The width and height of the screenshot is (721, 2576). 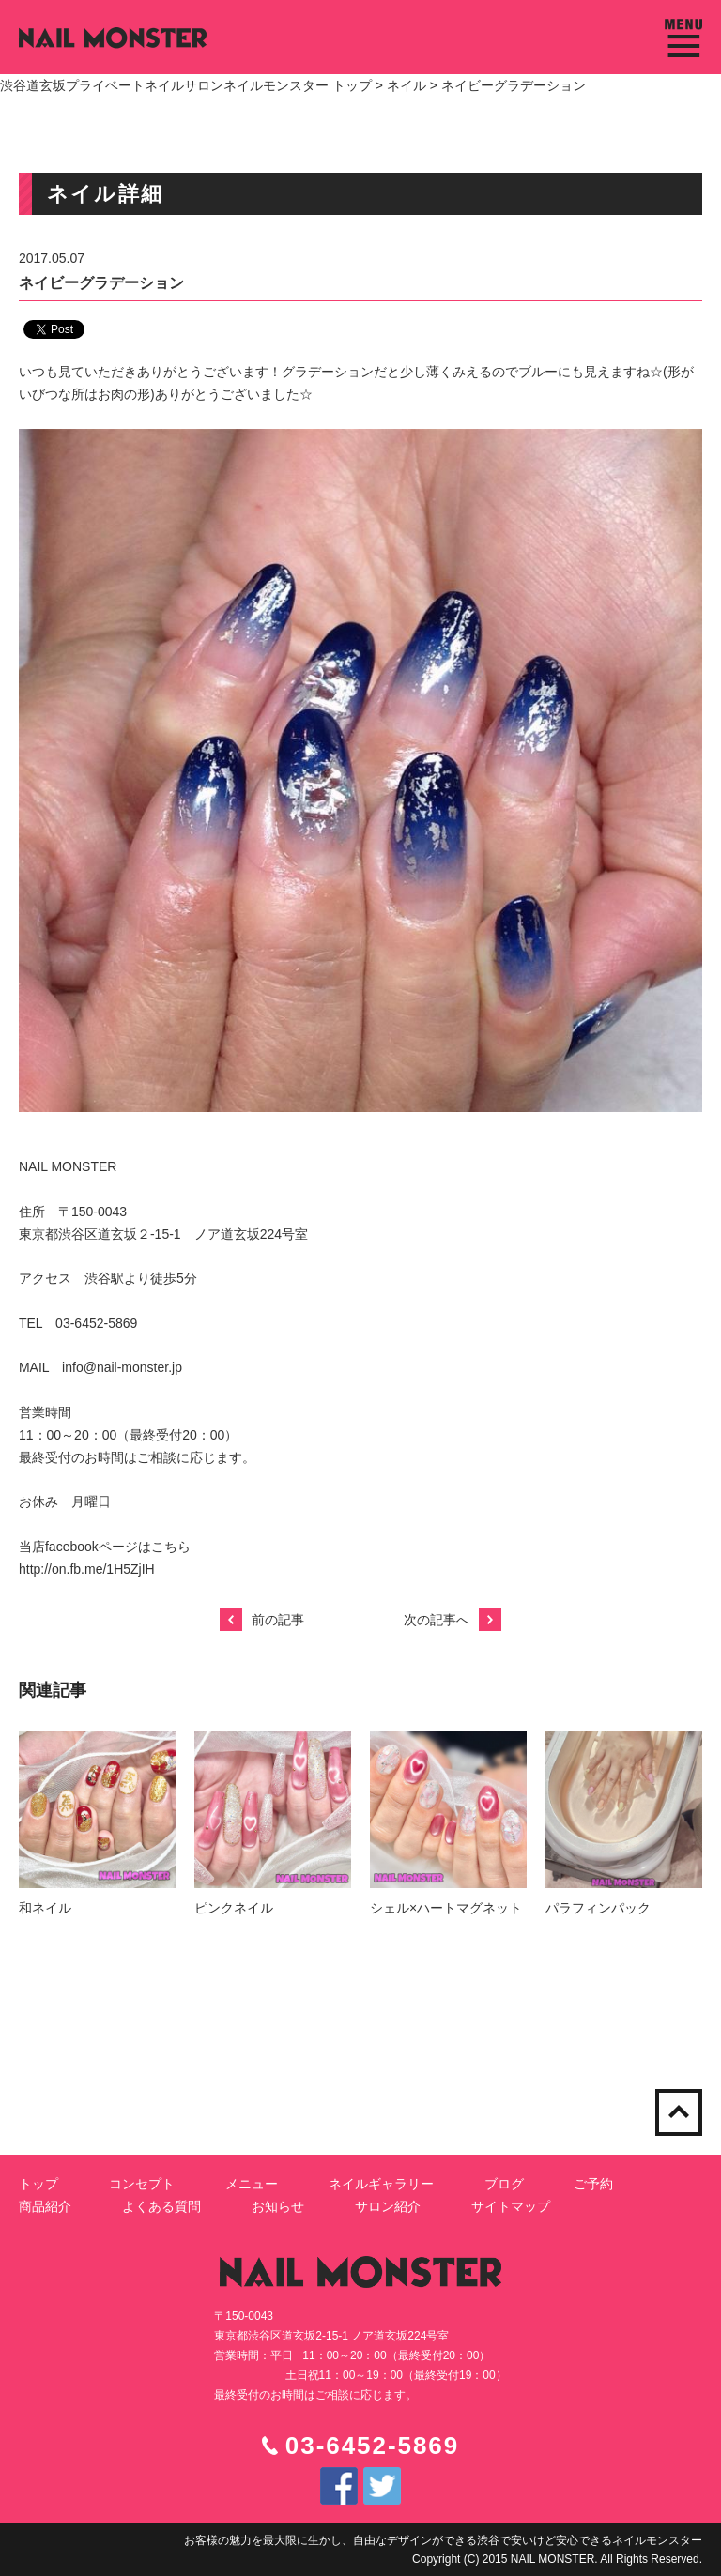 What do you see at coordinates (504, 2183) in the screenshot?
I see `ブログ` at bounding box center [504, 2183].